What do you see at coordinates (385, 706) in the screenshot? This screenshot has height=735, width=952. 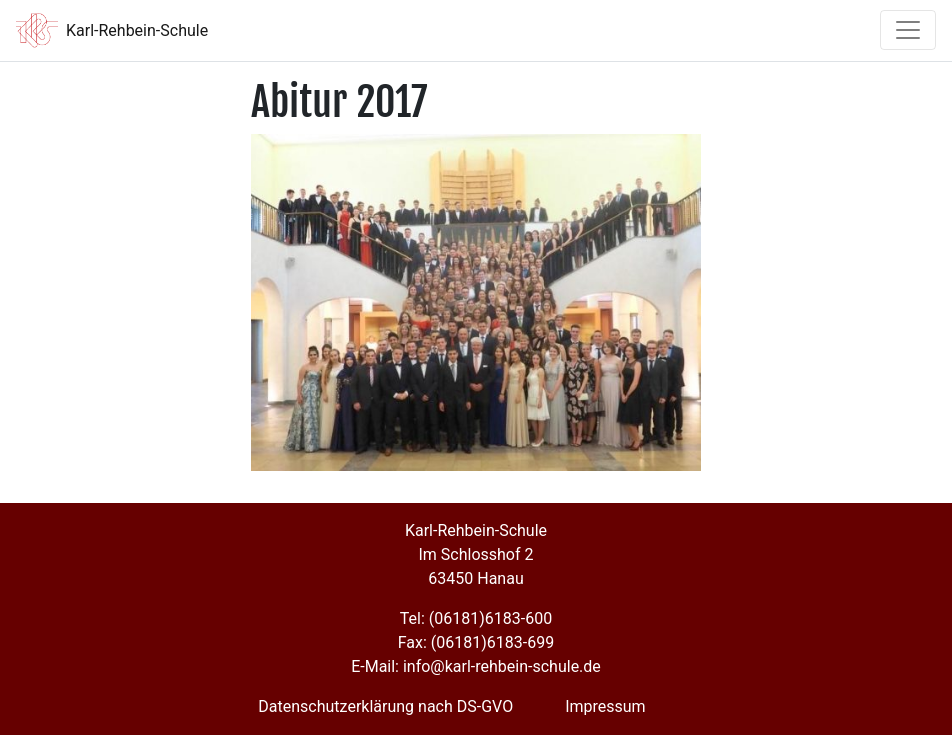 I see `Datenschutzerklärung nach DS-GVO` at bounding box center [385, 706].